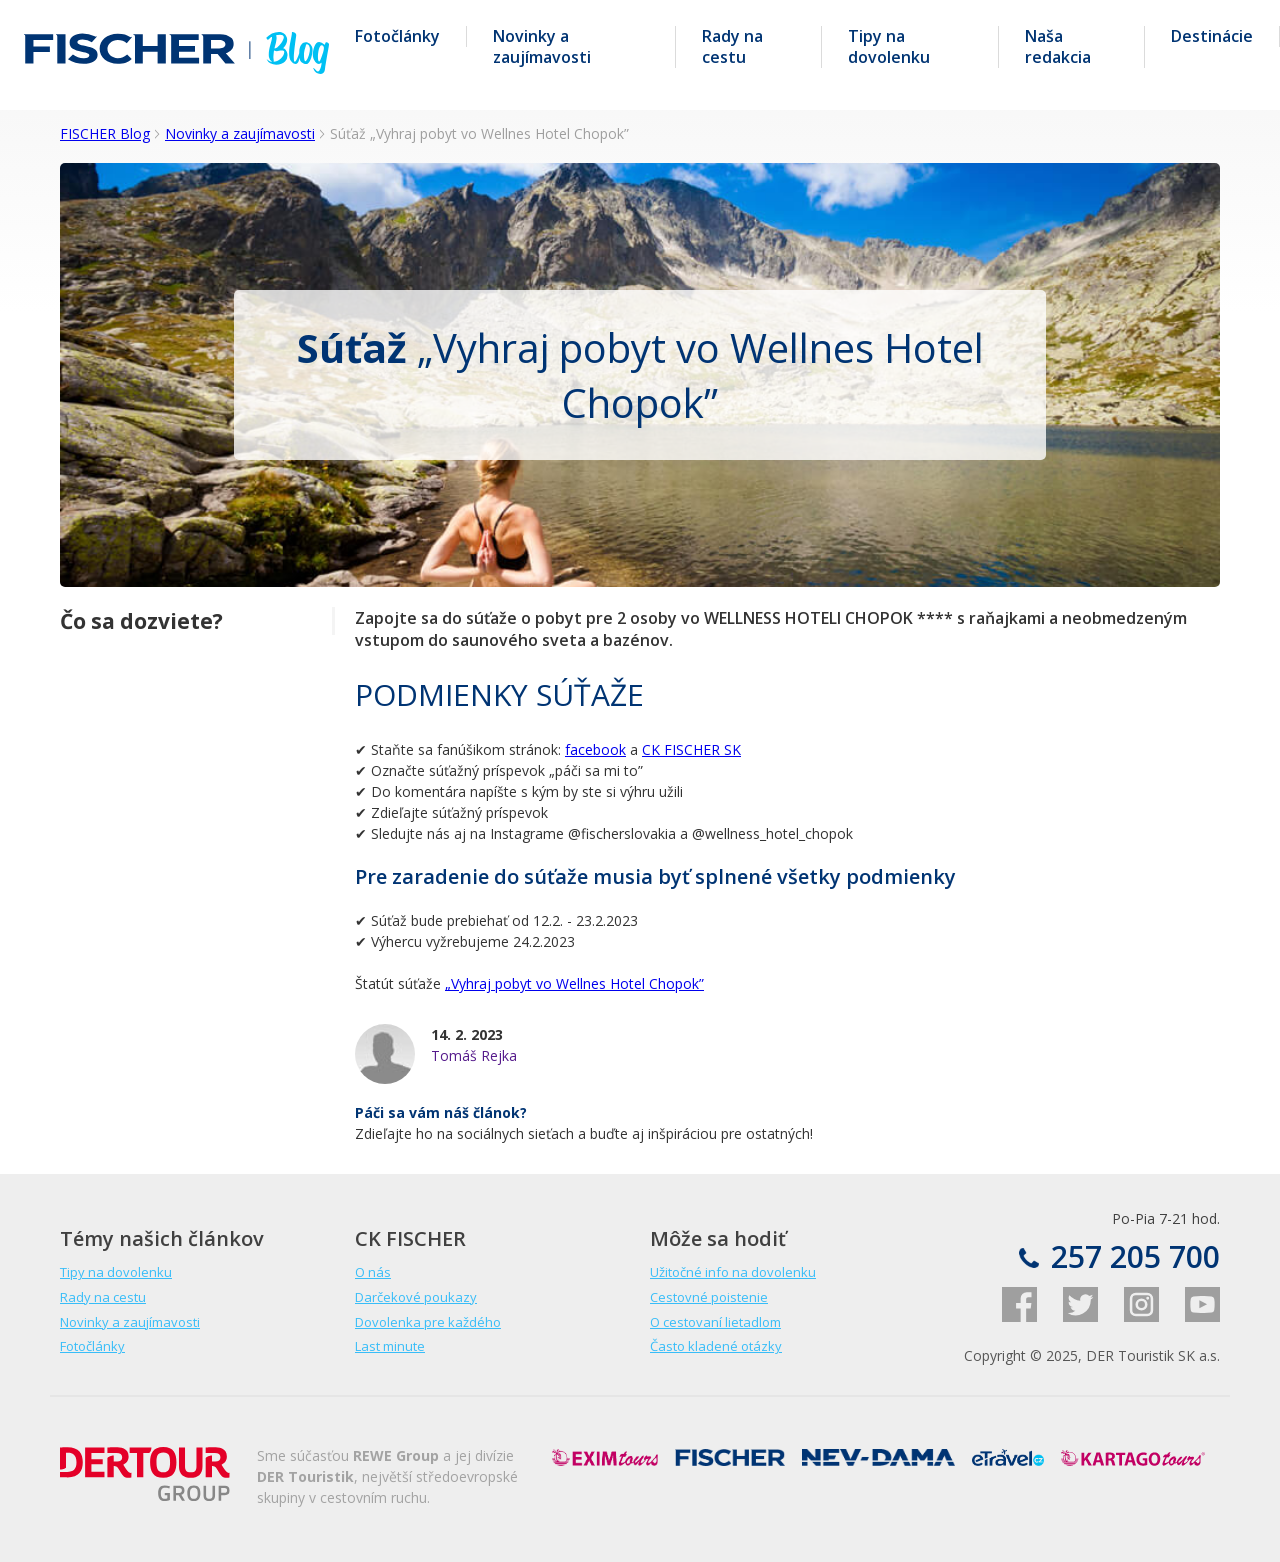  I want to click on Cestovné poistenie, so click(709, 1297).